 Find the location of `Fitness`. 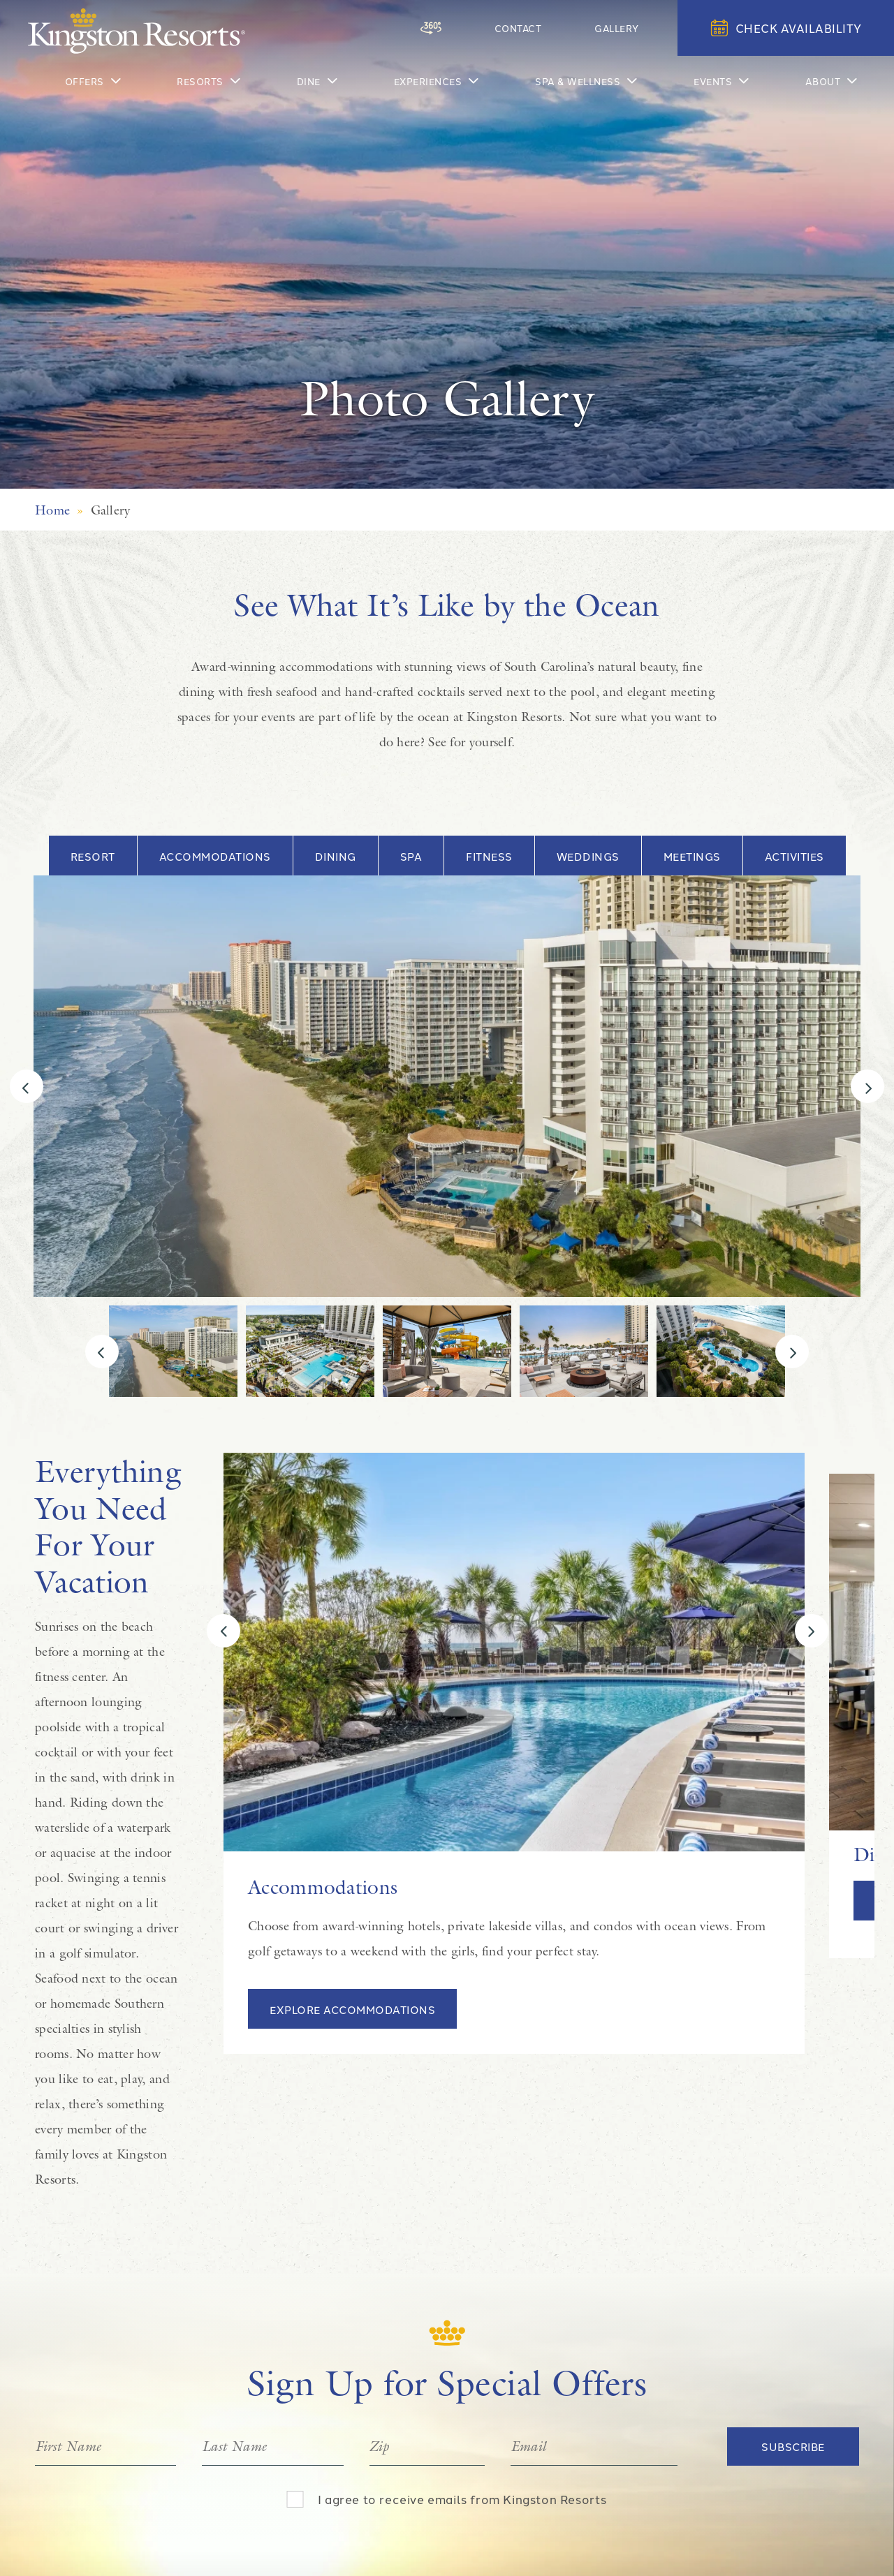

Fitness is located at coordinates (489, 856).